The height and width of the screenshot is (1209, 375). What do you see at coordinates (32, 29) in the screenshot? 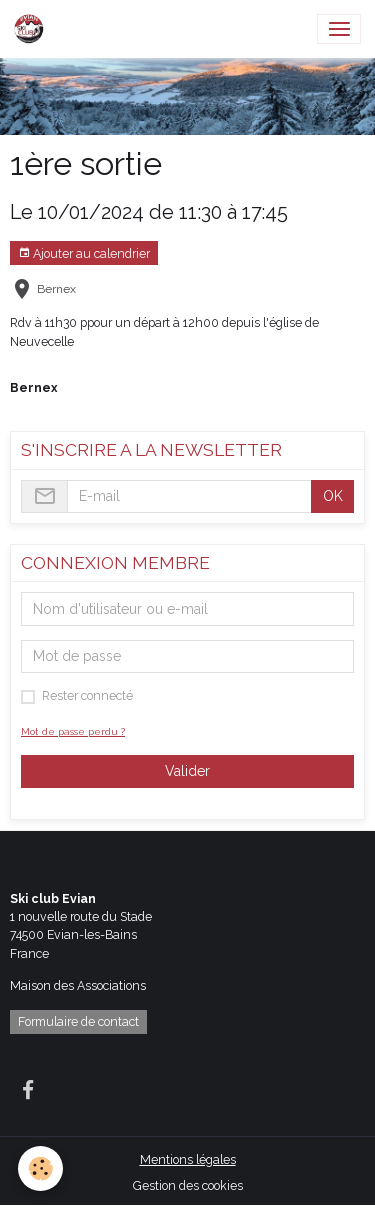
I see `[brand]` at bounding box center [32, 29].